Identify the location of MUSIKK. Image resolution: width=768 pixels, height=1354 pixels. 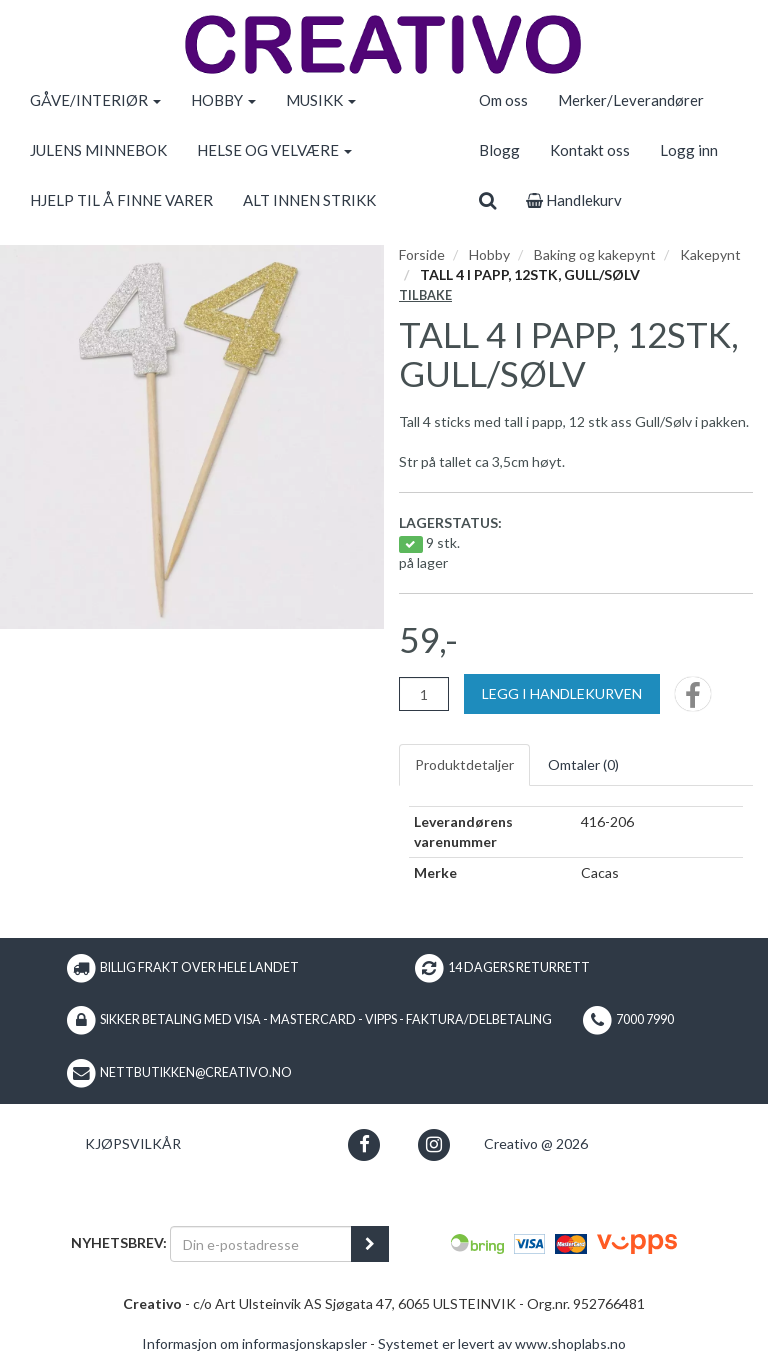
(321, 100).